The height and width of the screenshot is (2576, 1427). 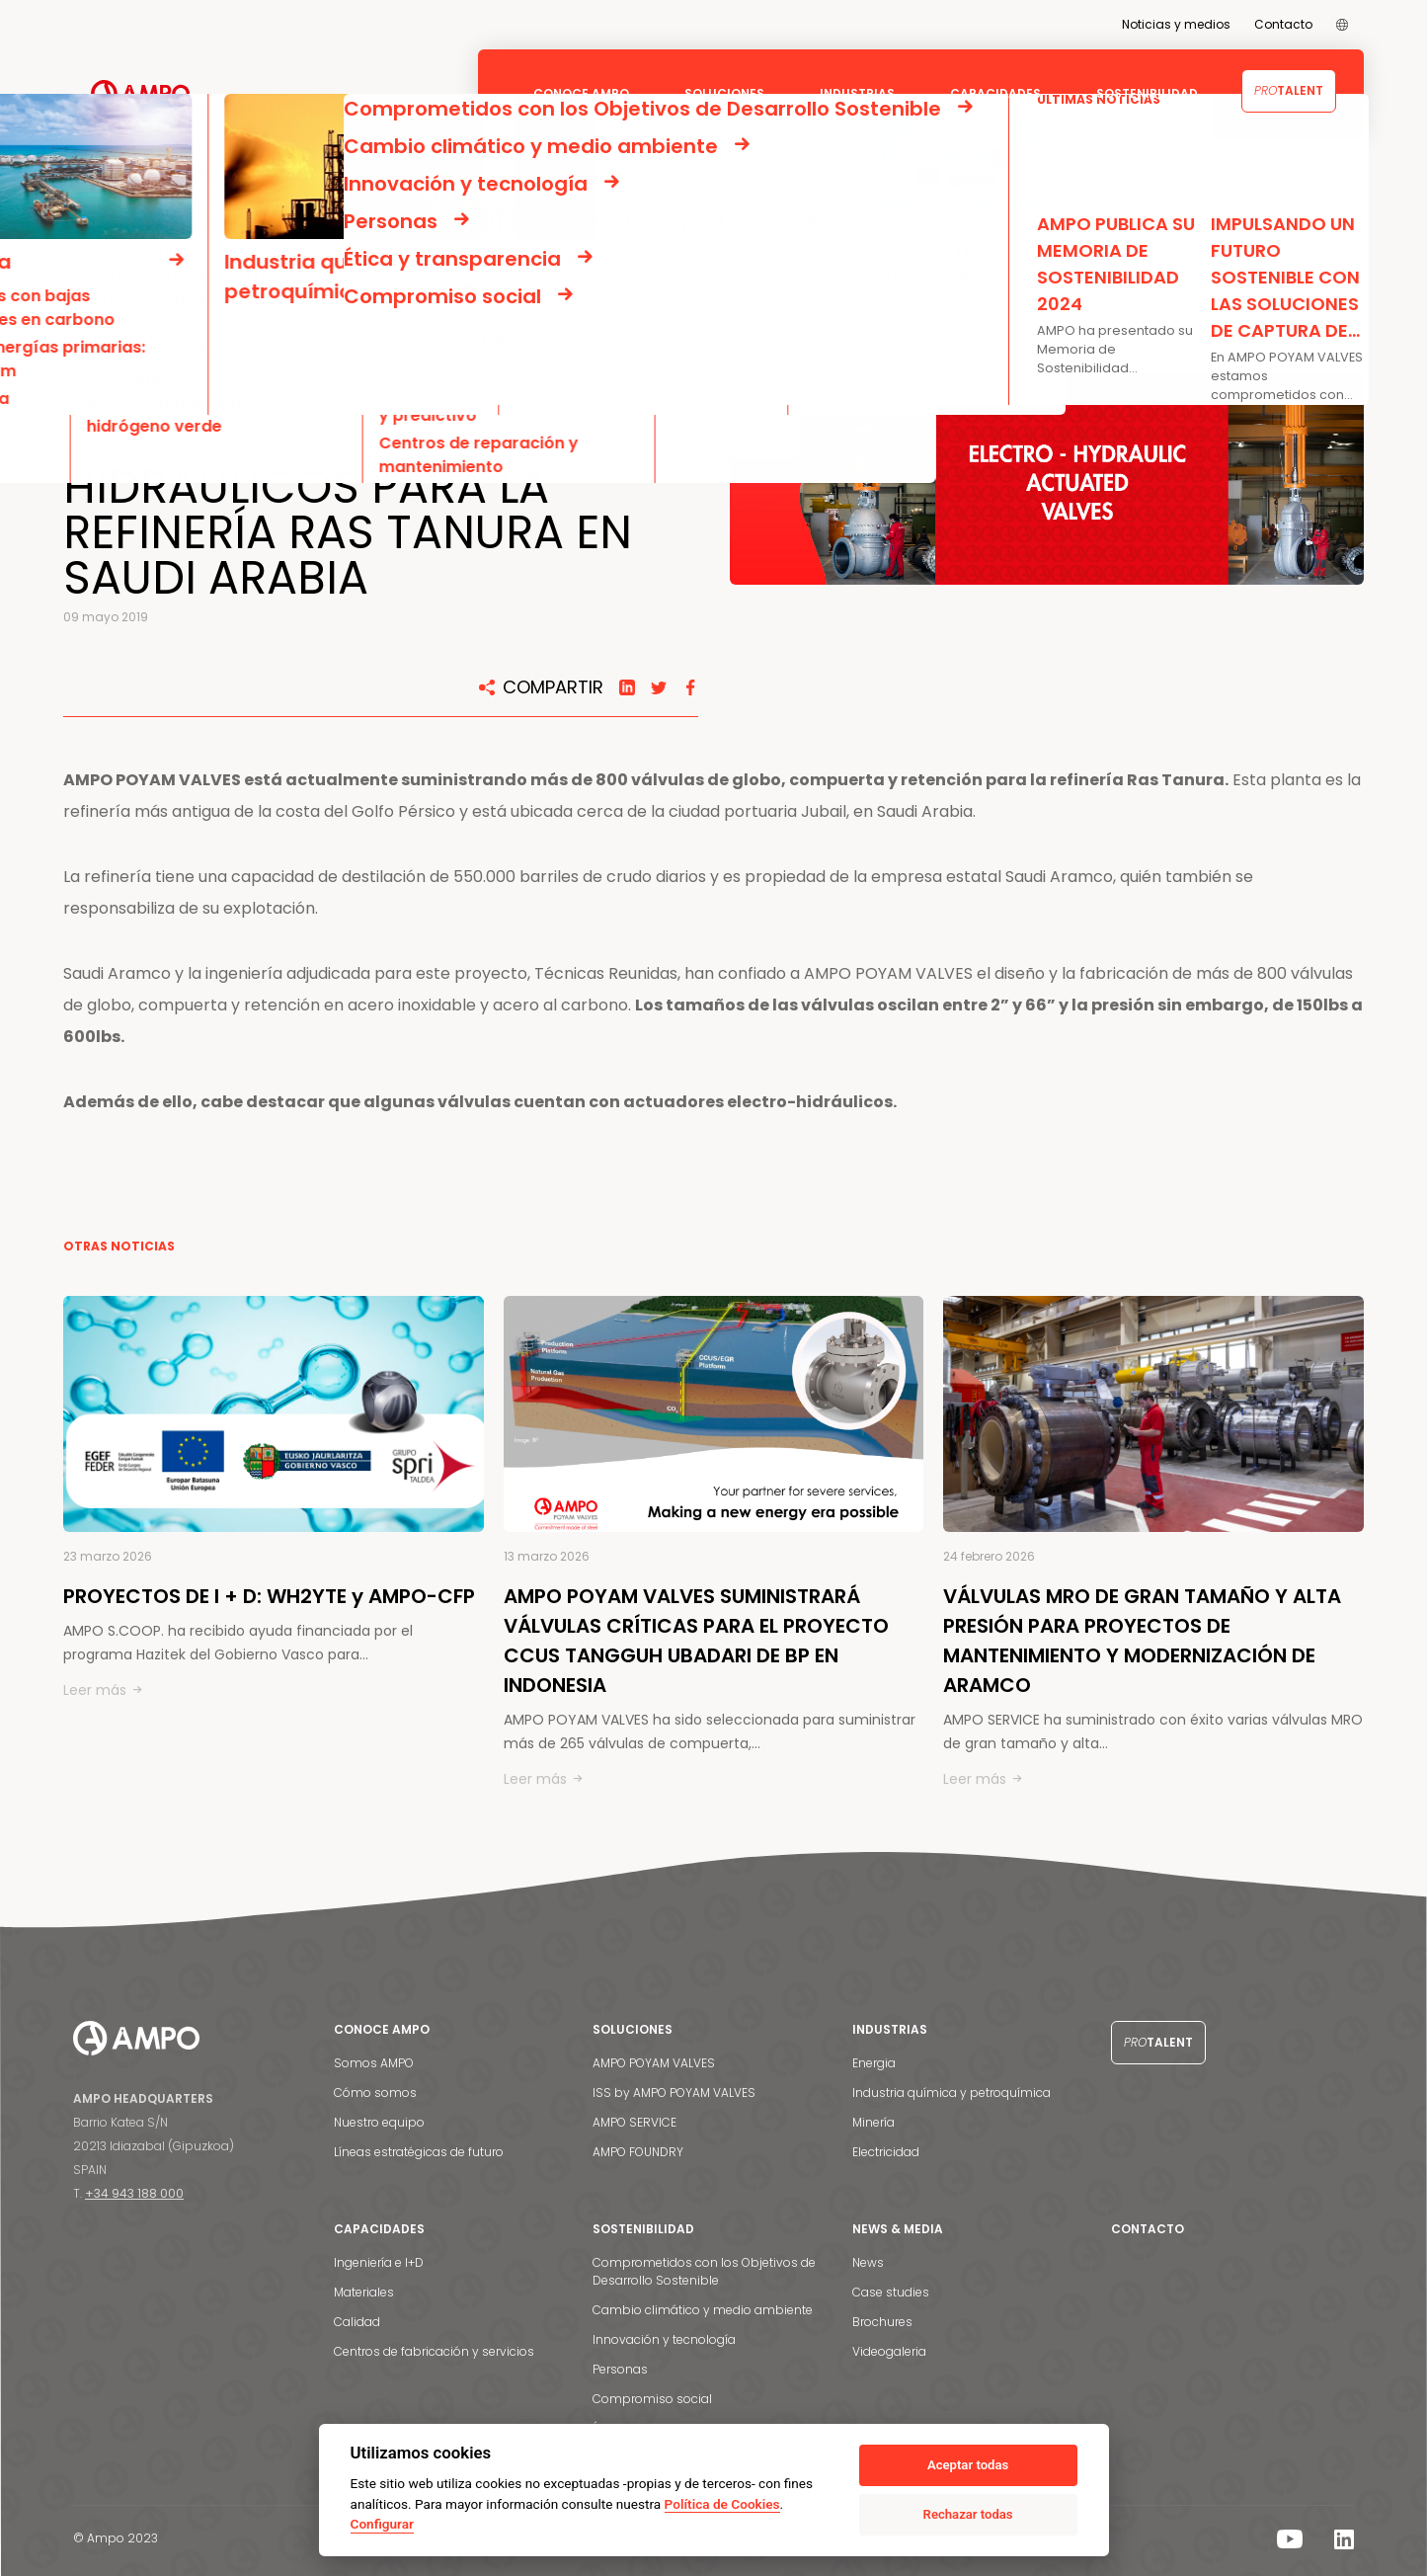 What do you see at coordinates (664, 2339) in the screenshot?
I see `Innovación y tecnología` at bounding box center [664, 2339].